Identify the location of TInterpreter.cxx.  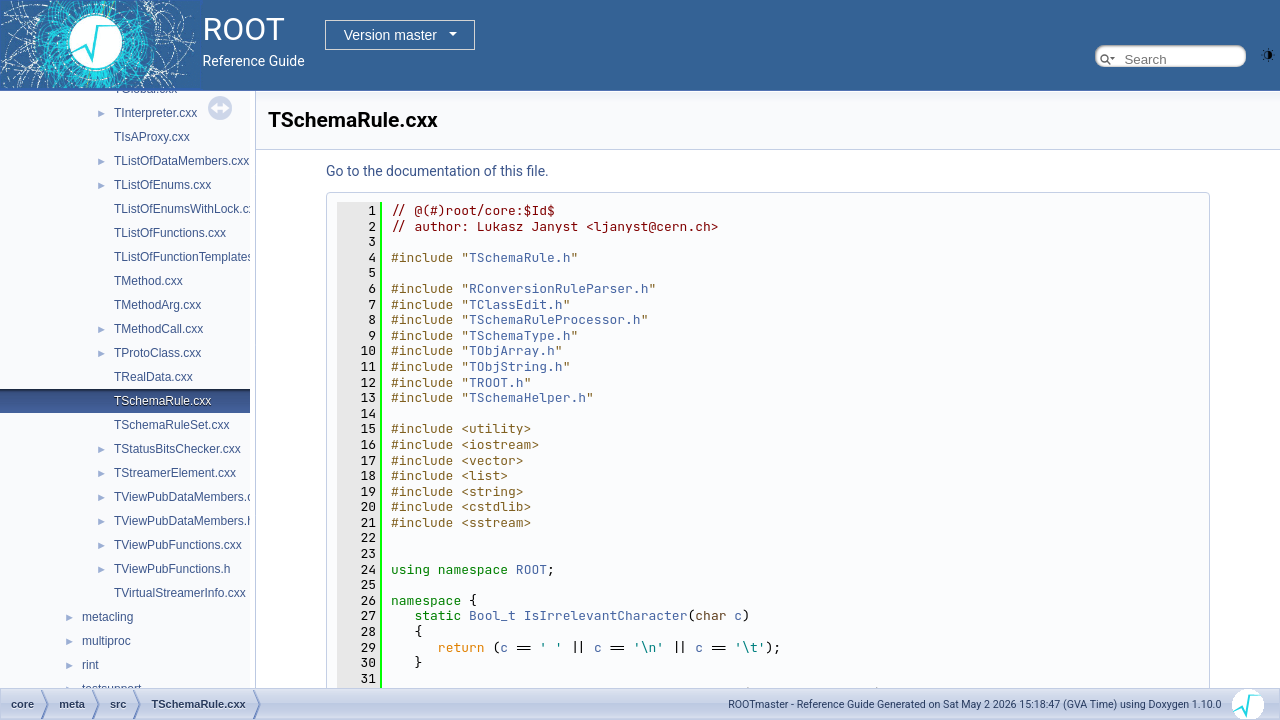
(155, 113).